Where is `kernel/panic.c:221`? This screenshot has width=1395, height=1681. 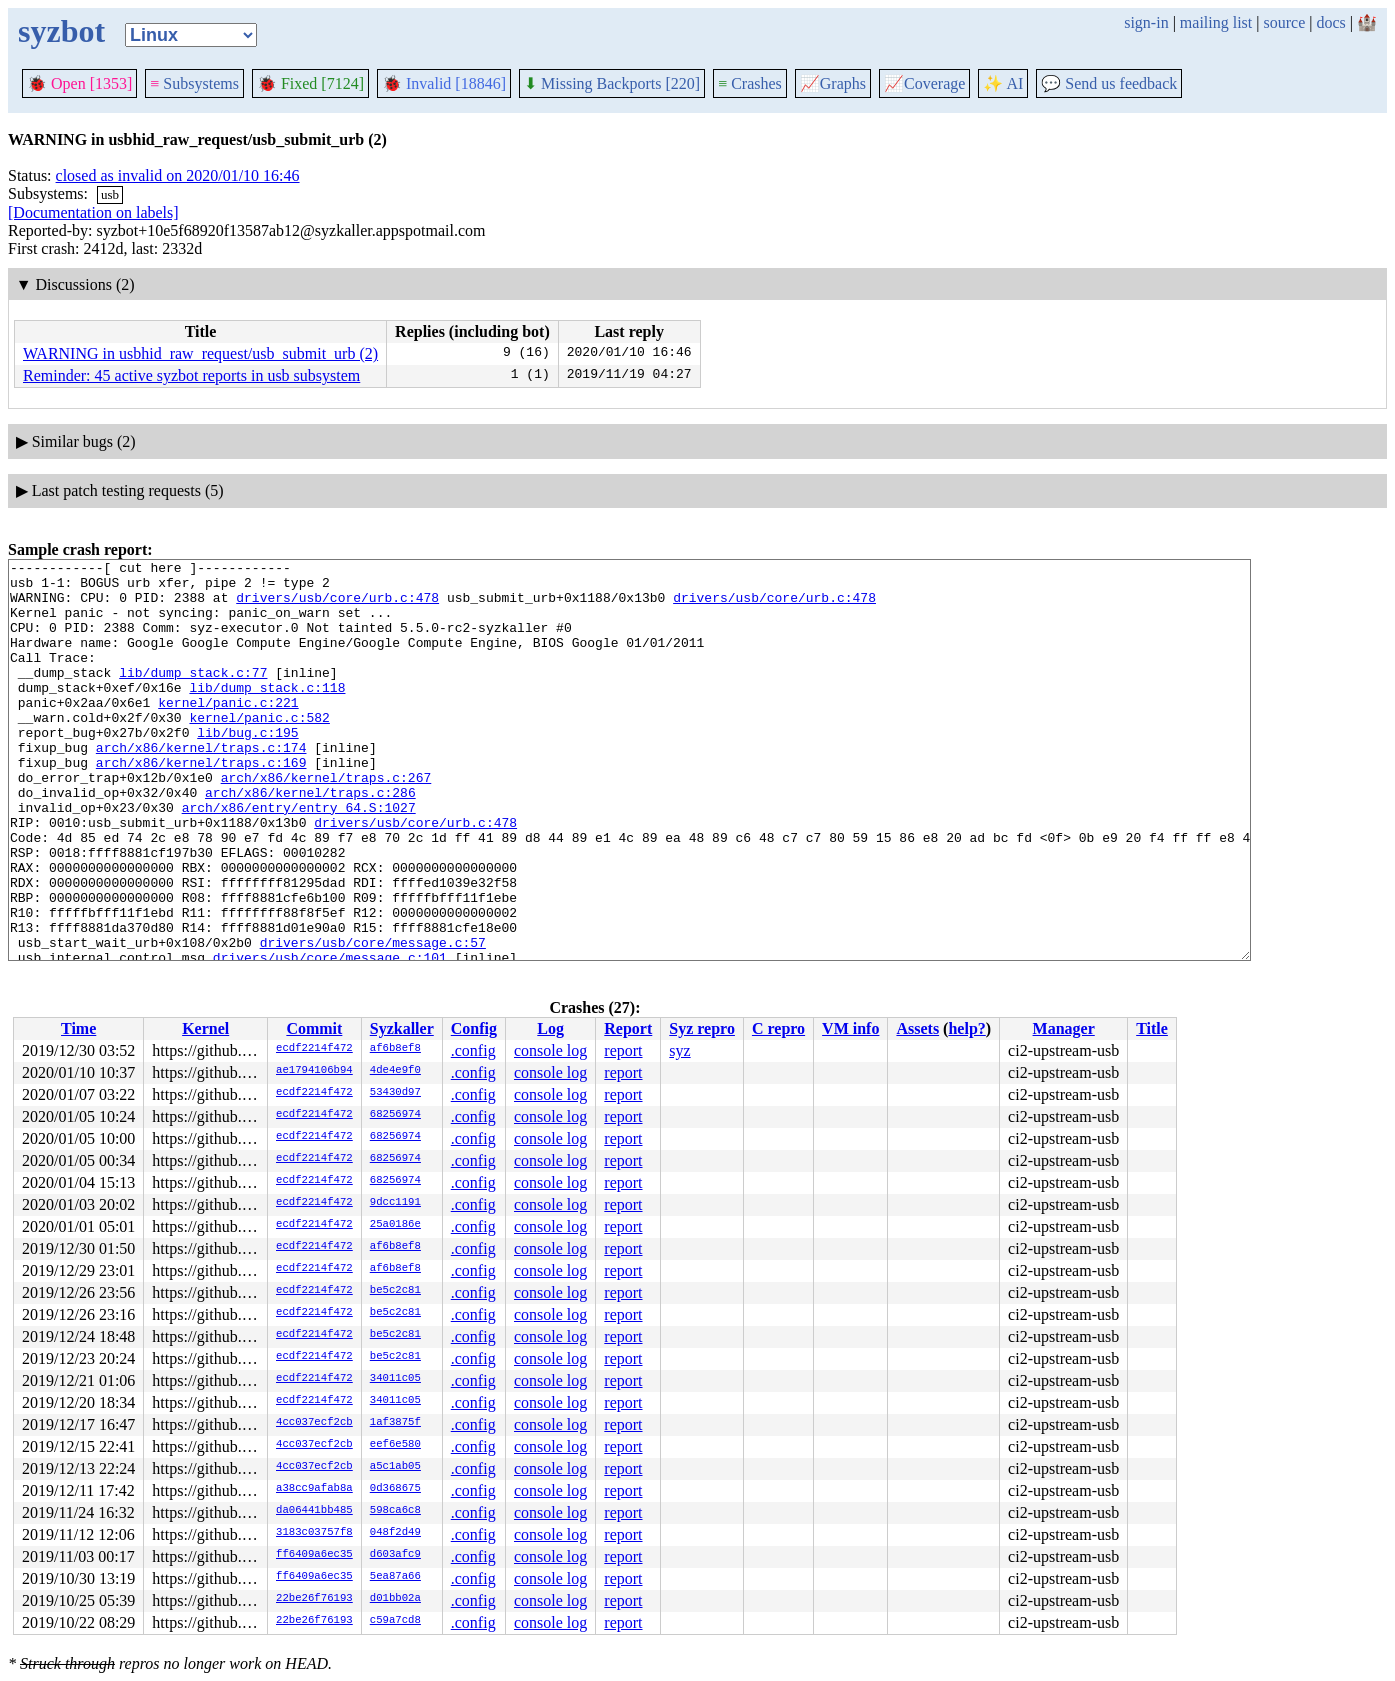 kernel/panic.c:221 is located at coordinates (228, 732).